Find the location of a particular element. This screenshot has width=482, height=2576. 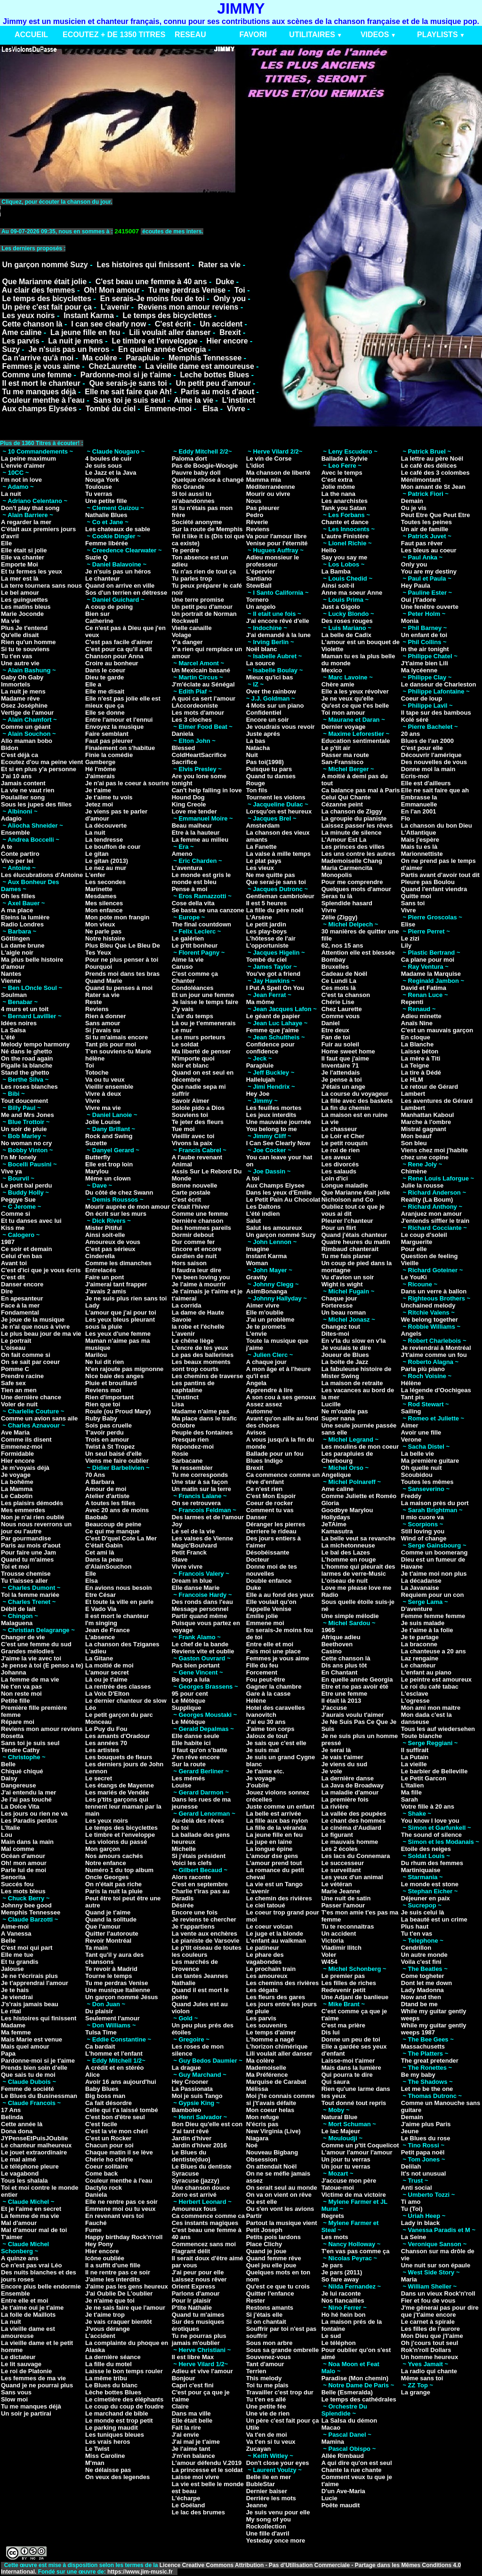

La fille de la véranda is located at coordinates (276, 1827).